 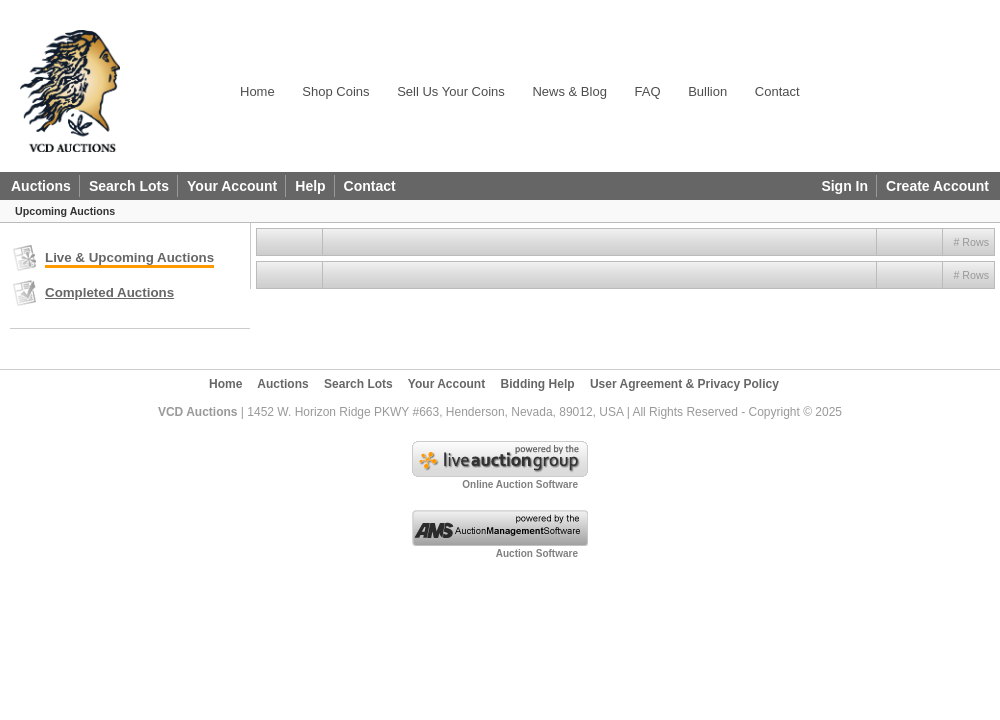 I want to click on Auction Software, so click(x=537, y=553).